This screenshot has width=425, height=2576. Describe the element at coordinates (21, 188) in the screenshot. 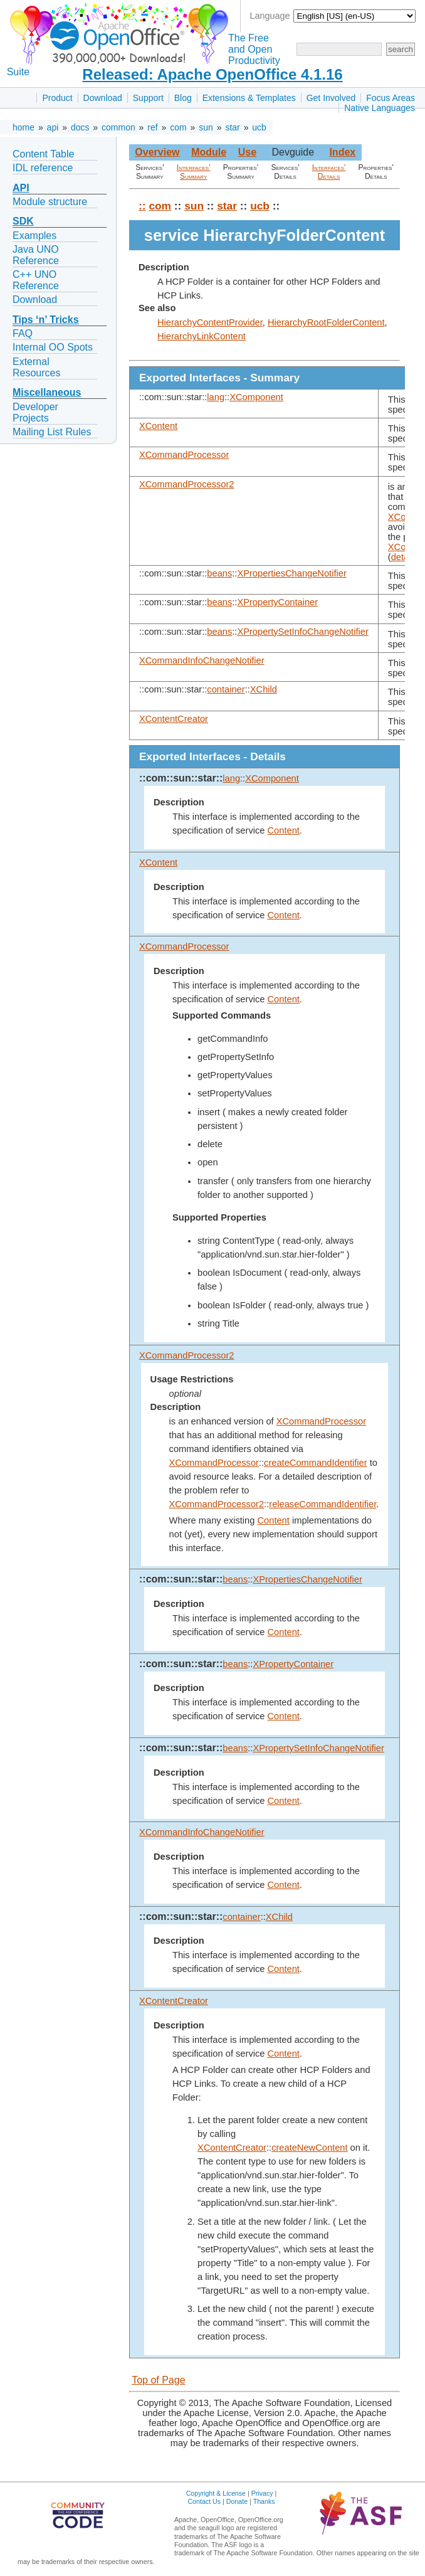

I see `API` at that location.